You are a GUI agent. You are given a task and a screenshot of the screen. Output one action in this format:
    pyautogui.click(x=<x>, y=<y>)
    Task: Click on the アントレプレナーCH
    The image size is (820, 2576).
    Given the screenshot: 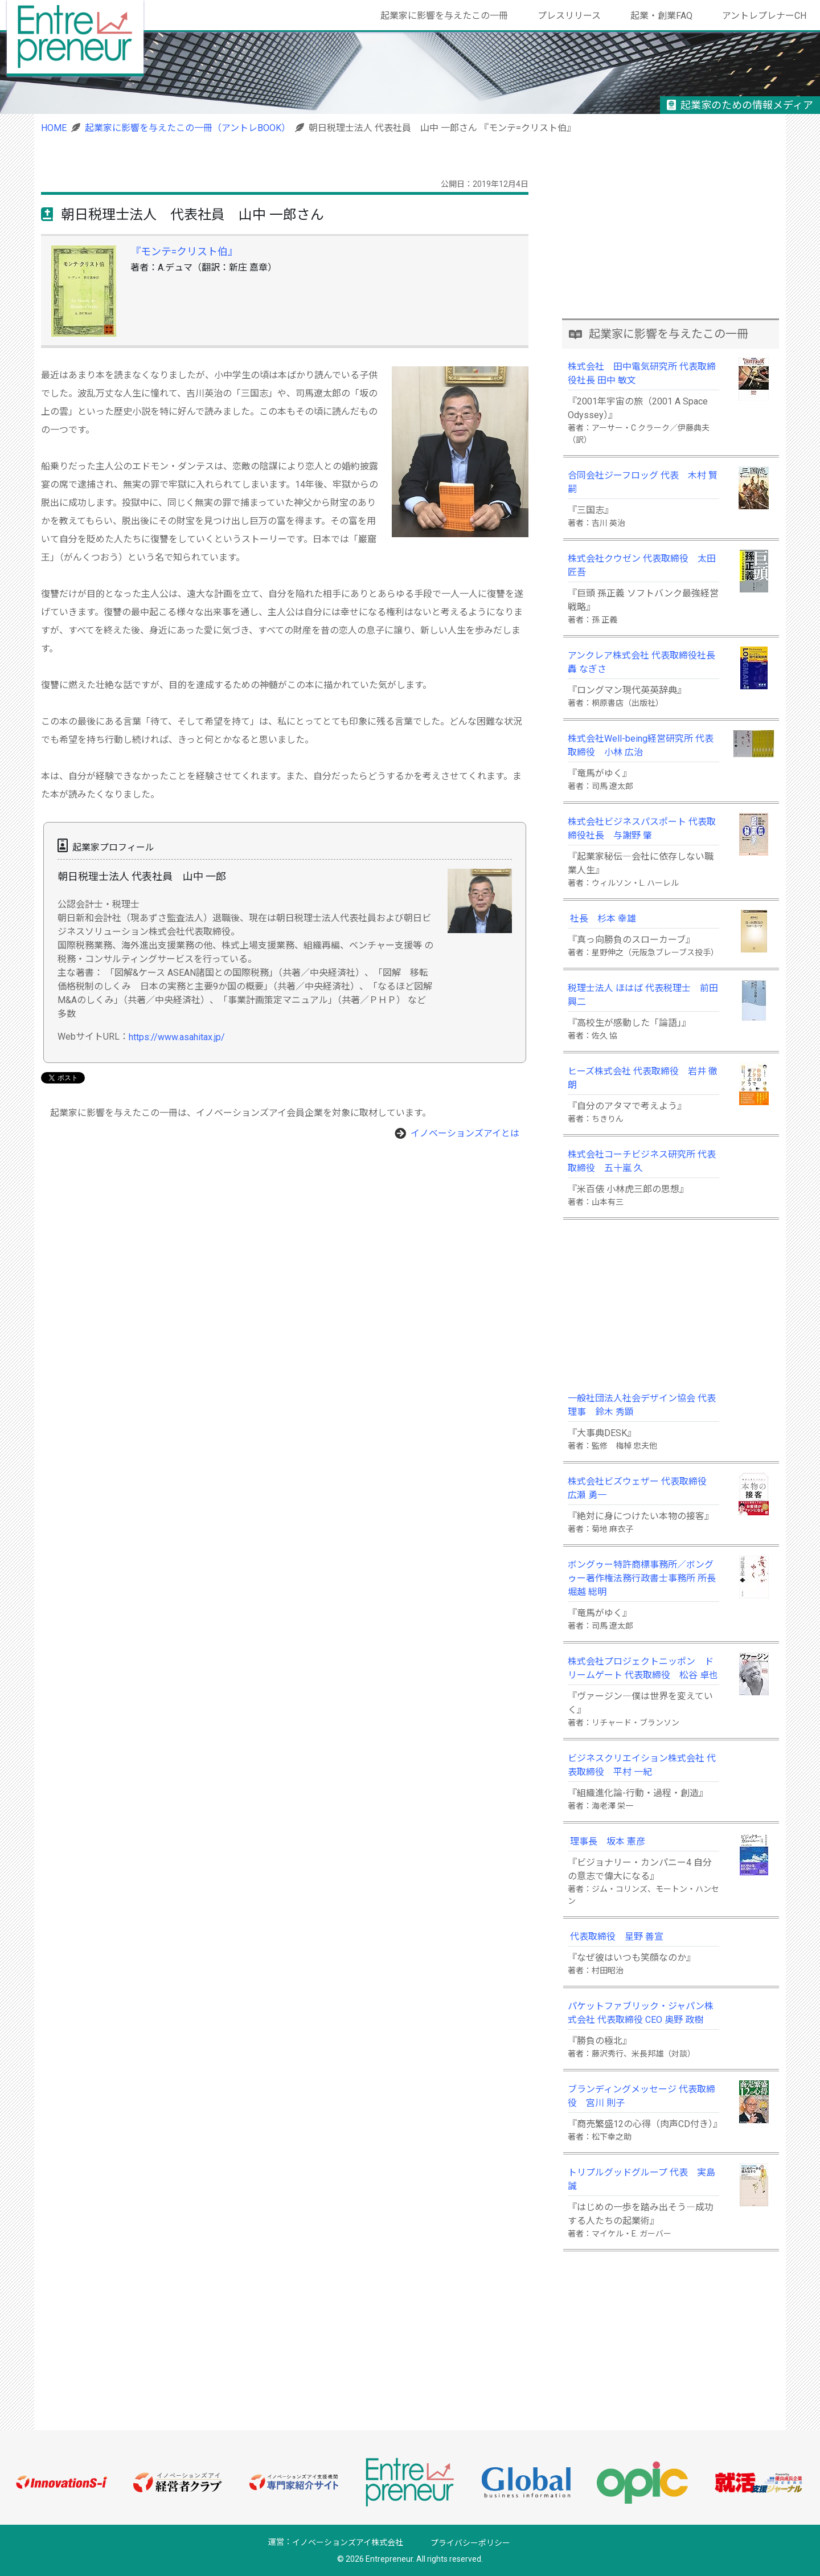 What is the action you would take?
    pyautogui.click(x=764, y=15)
    